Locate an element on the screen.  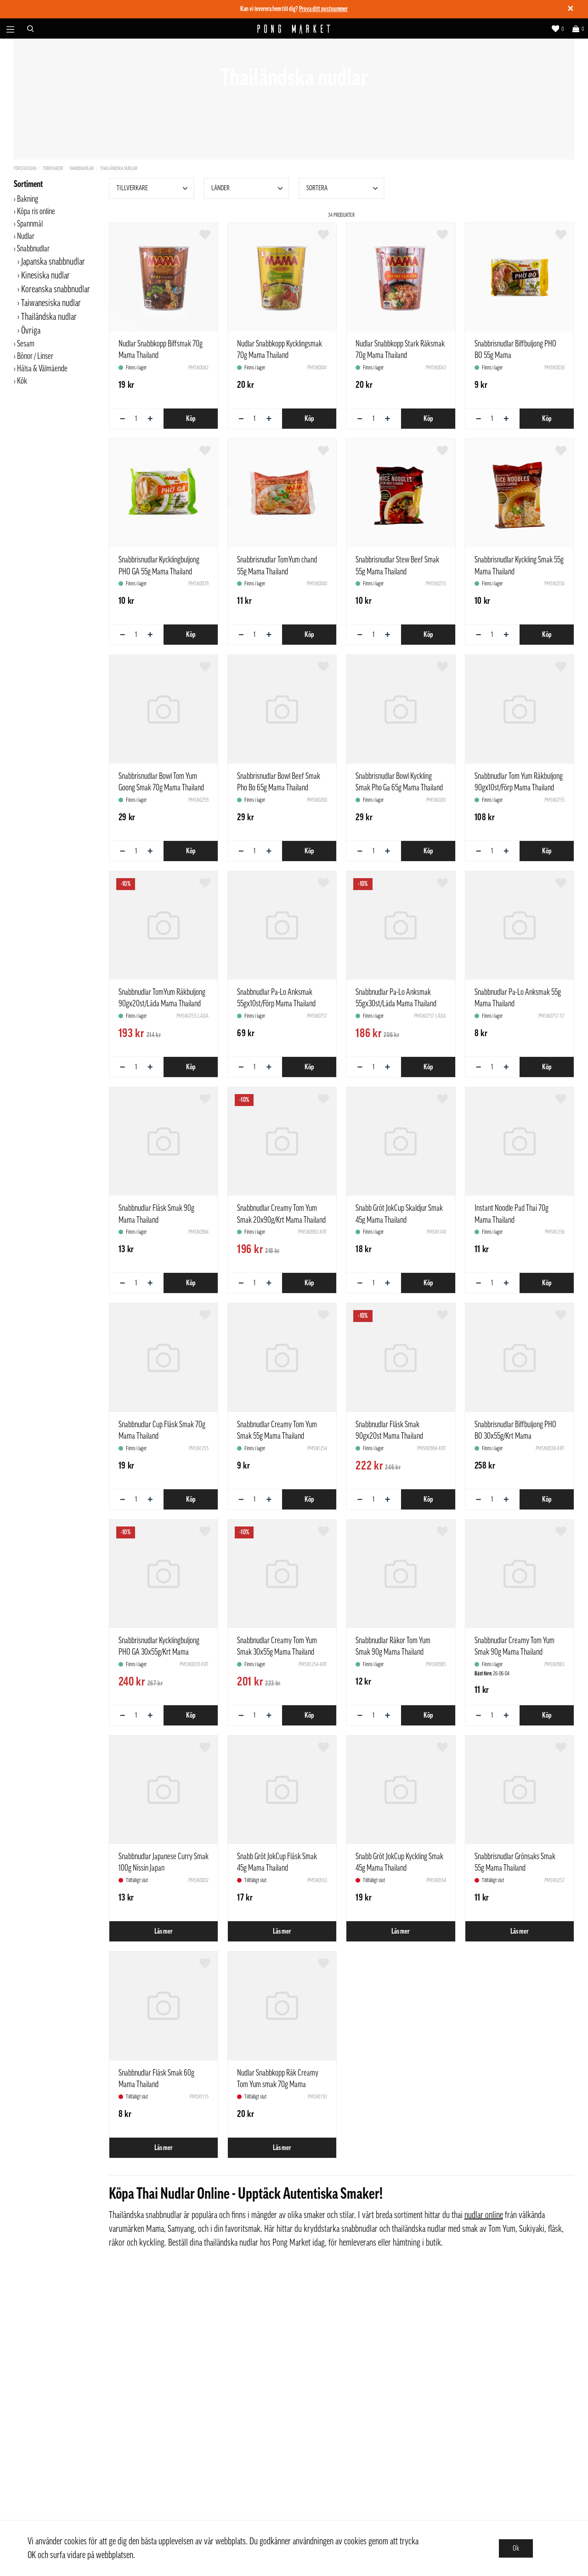
Bönor / Linser is located at coordinates (35, 356).